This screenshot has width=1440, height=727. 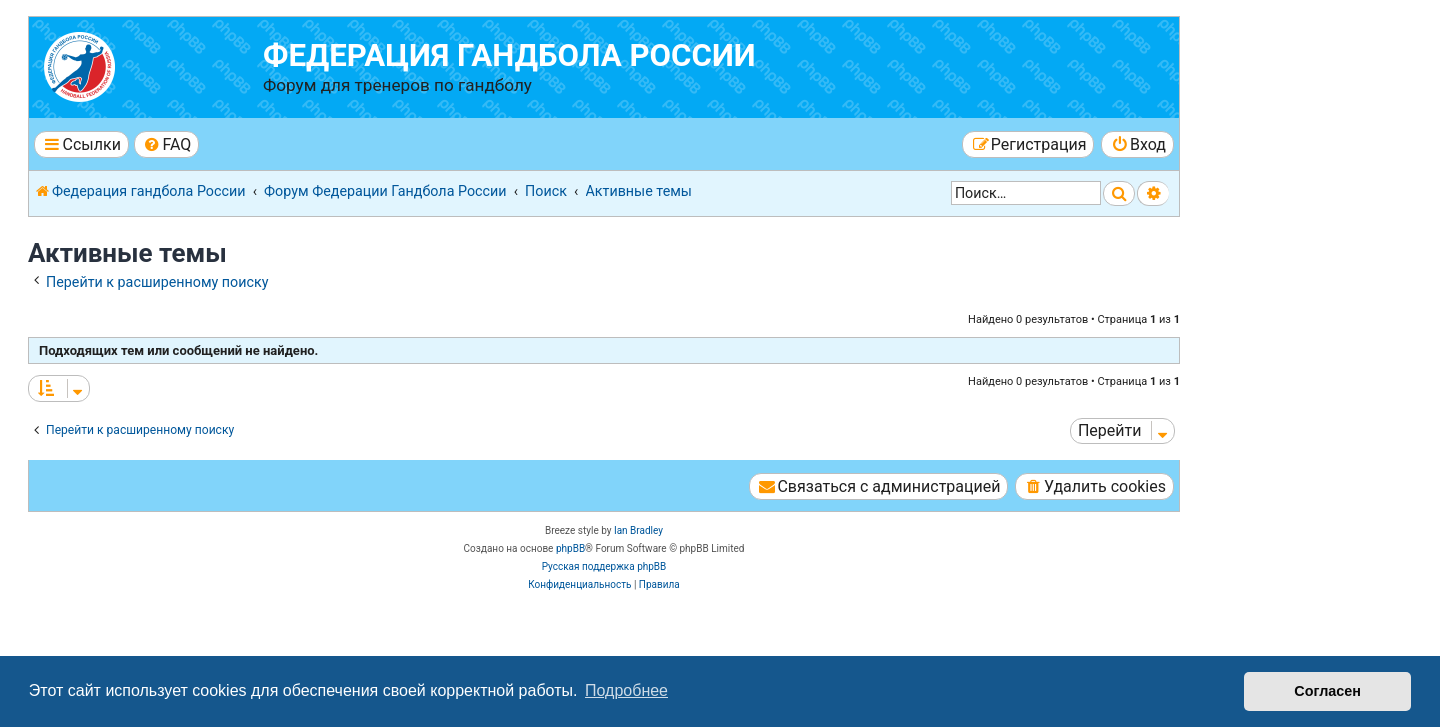 What do you see at coordinates (626, 690) in the screenshot?
I see `Подробнее [button]` at bounding box center [626, 690].